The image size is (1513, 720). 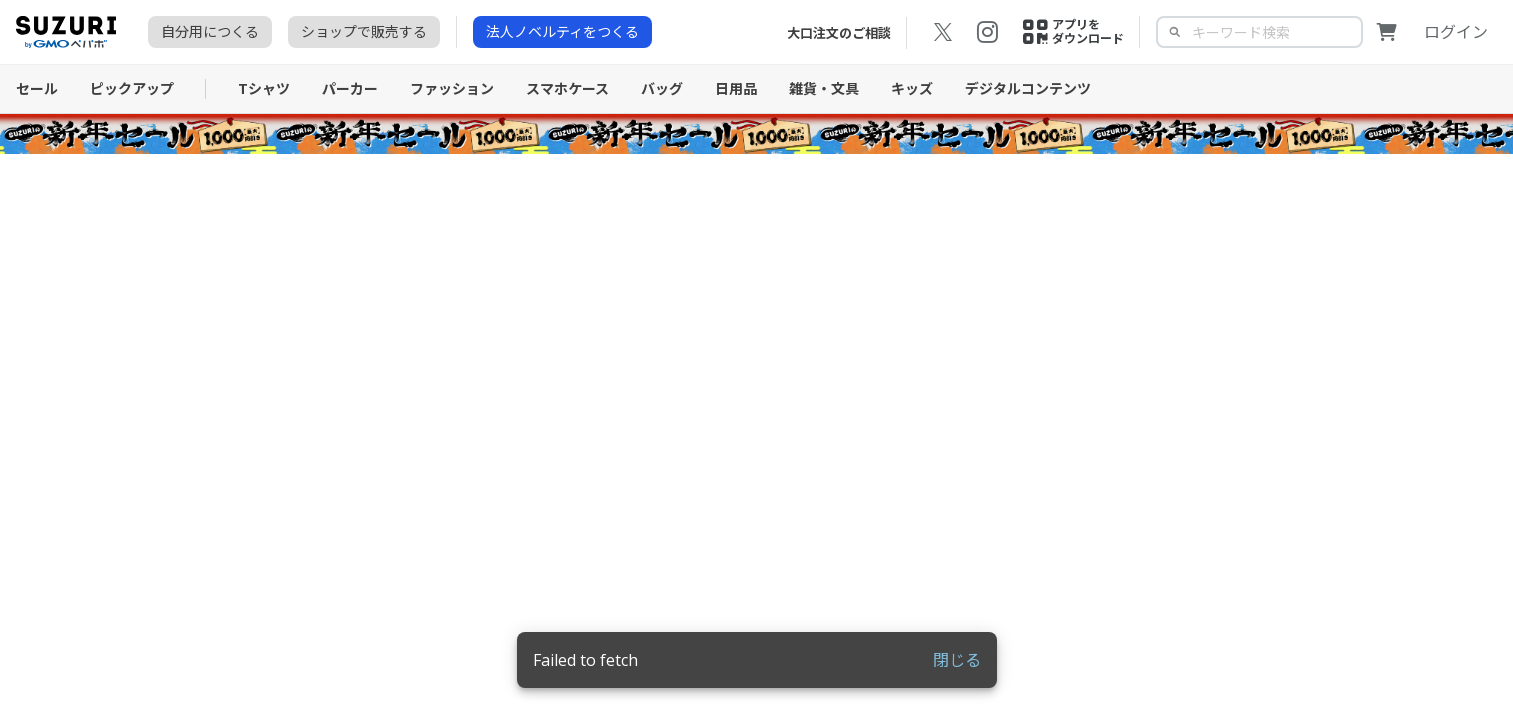 I want to click on デジタルコンテンツ, so click(x=1028, y=88).